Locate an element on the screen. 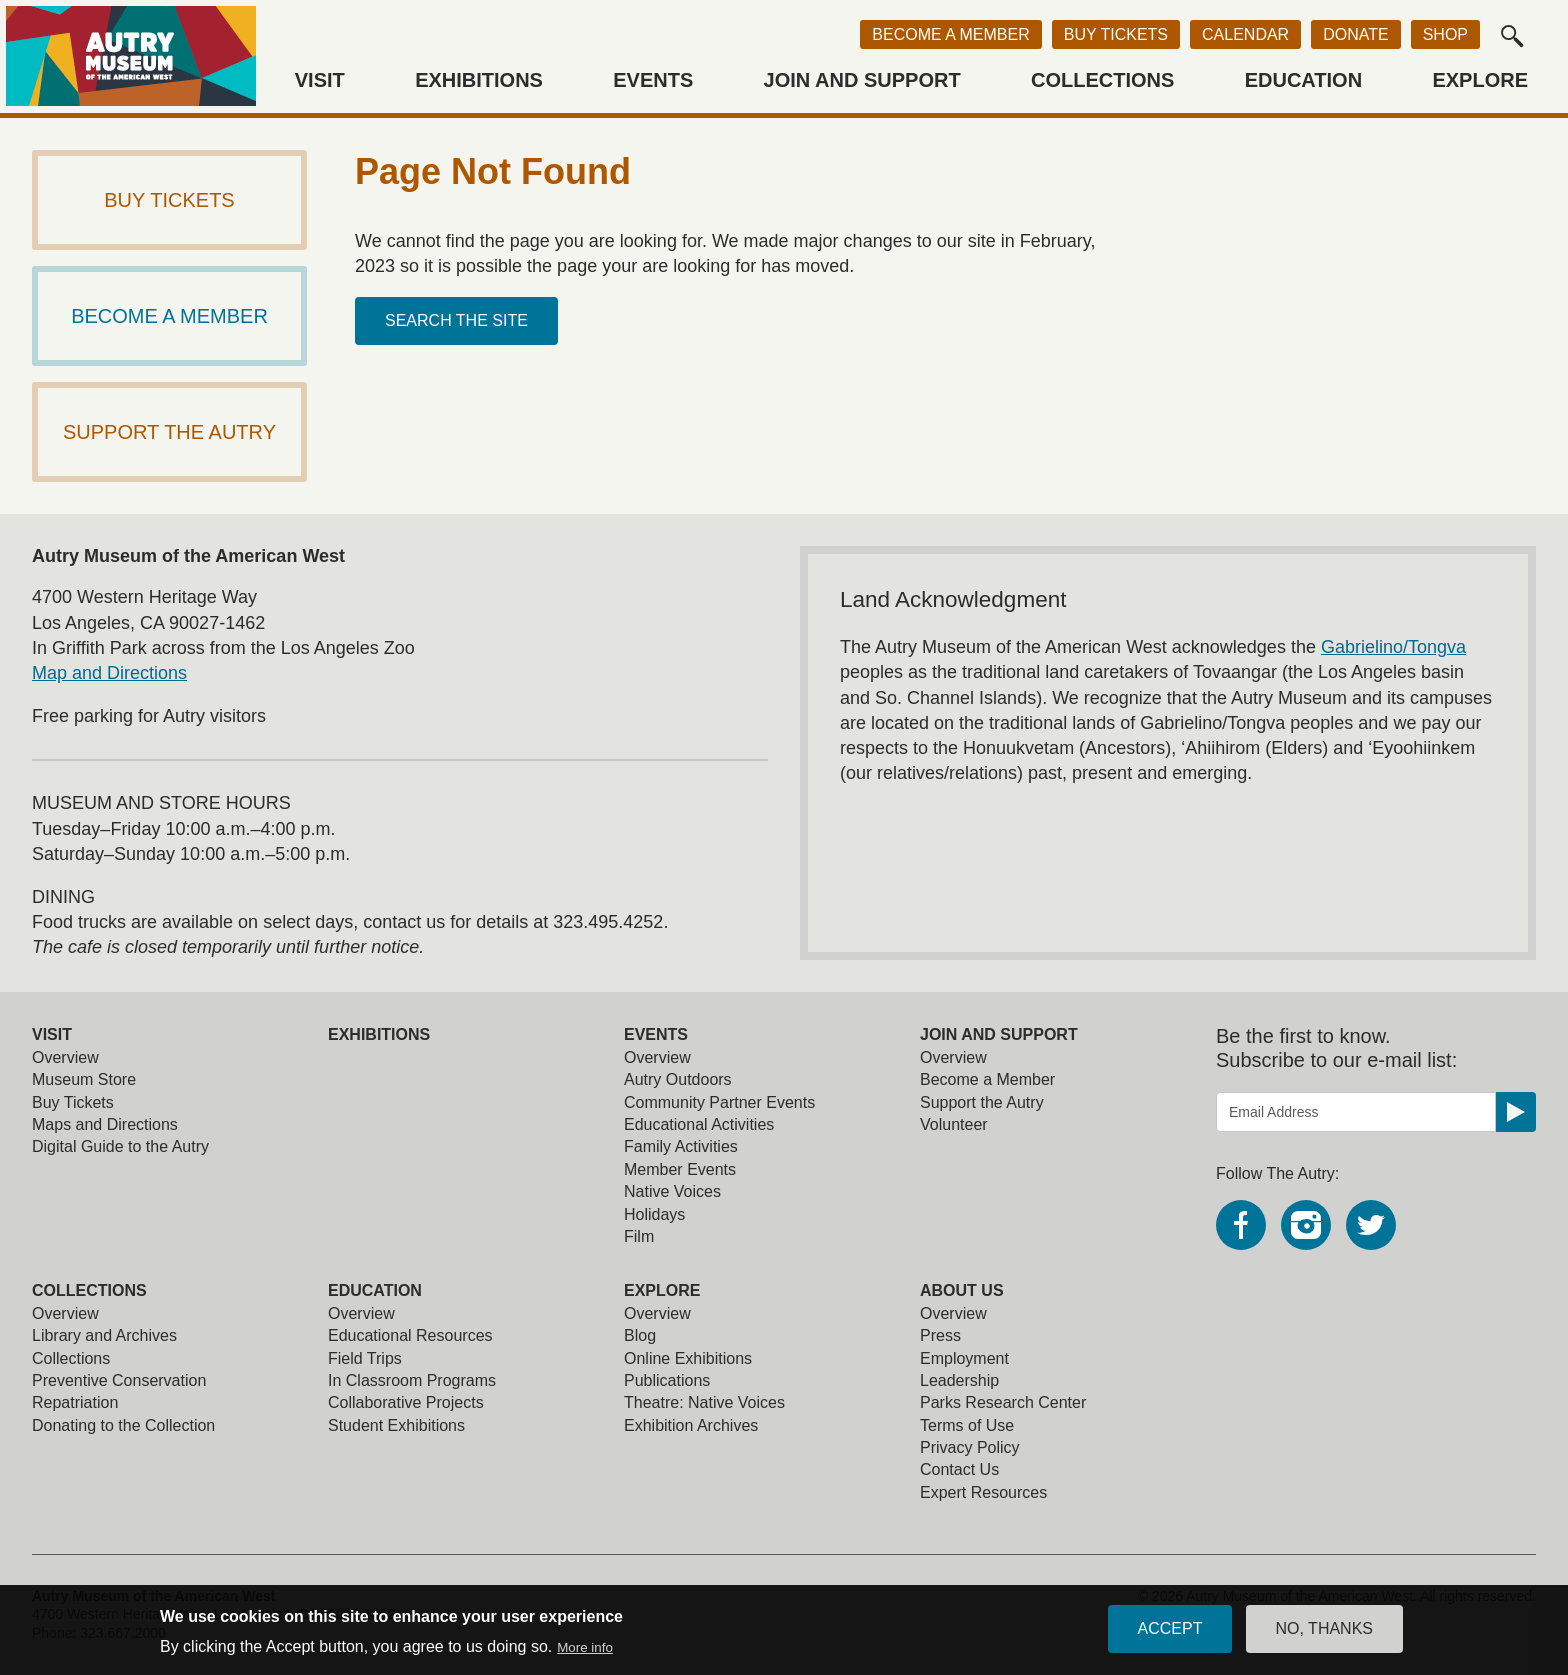  Blog is located at coordinates (640, 1335).